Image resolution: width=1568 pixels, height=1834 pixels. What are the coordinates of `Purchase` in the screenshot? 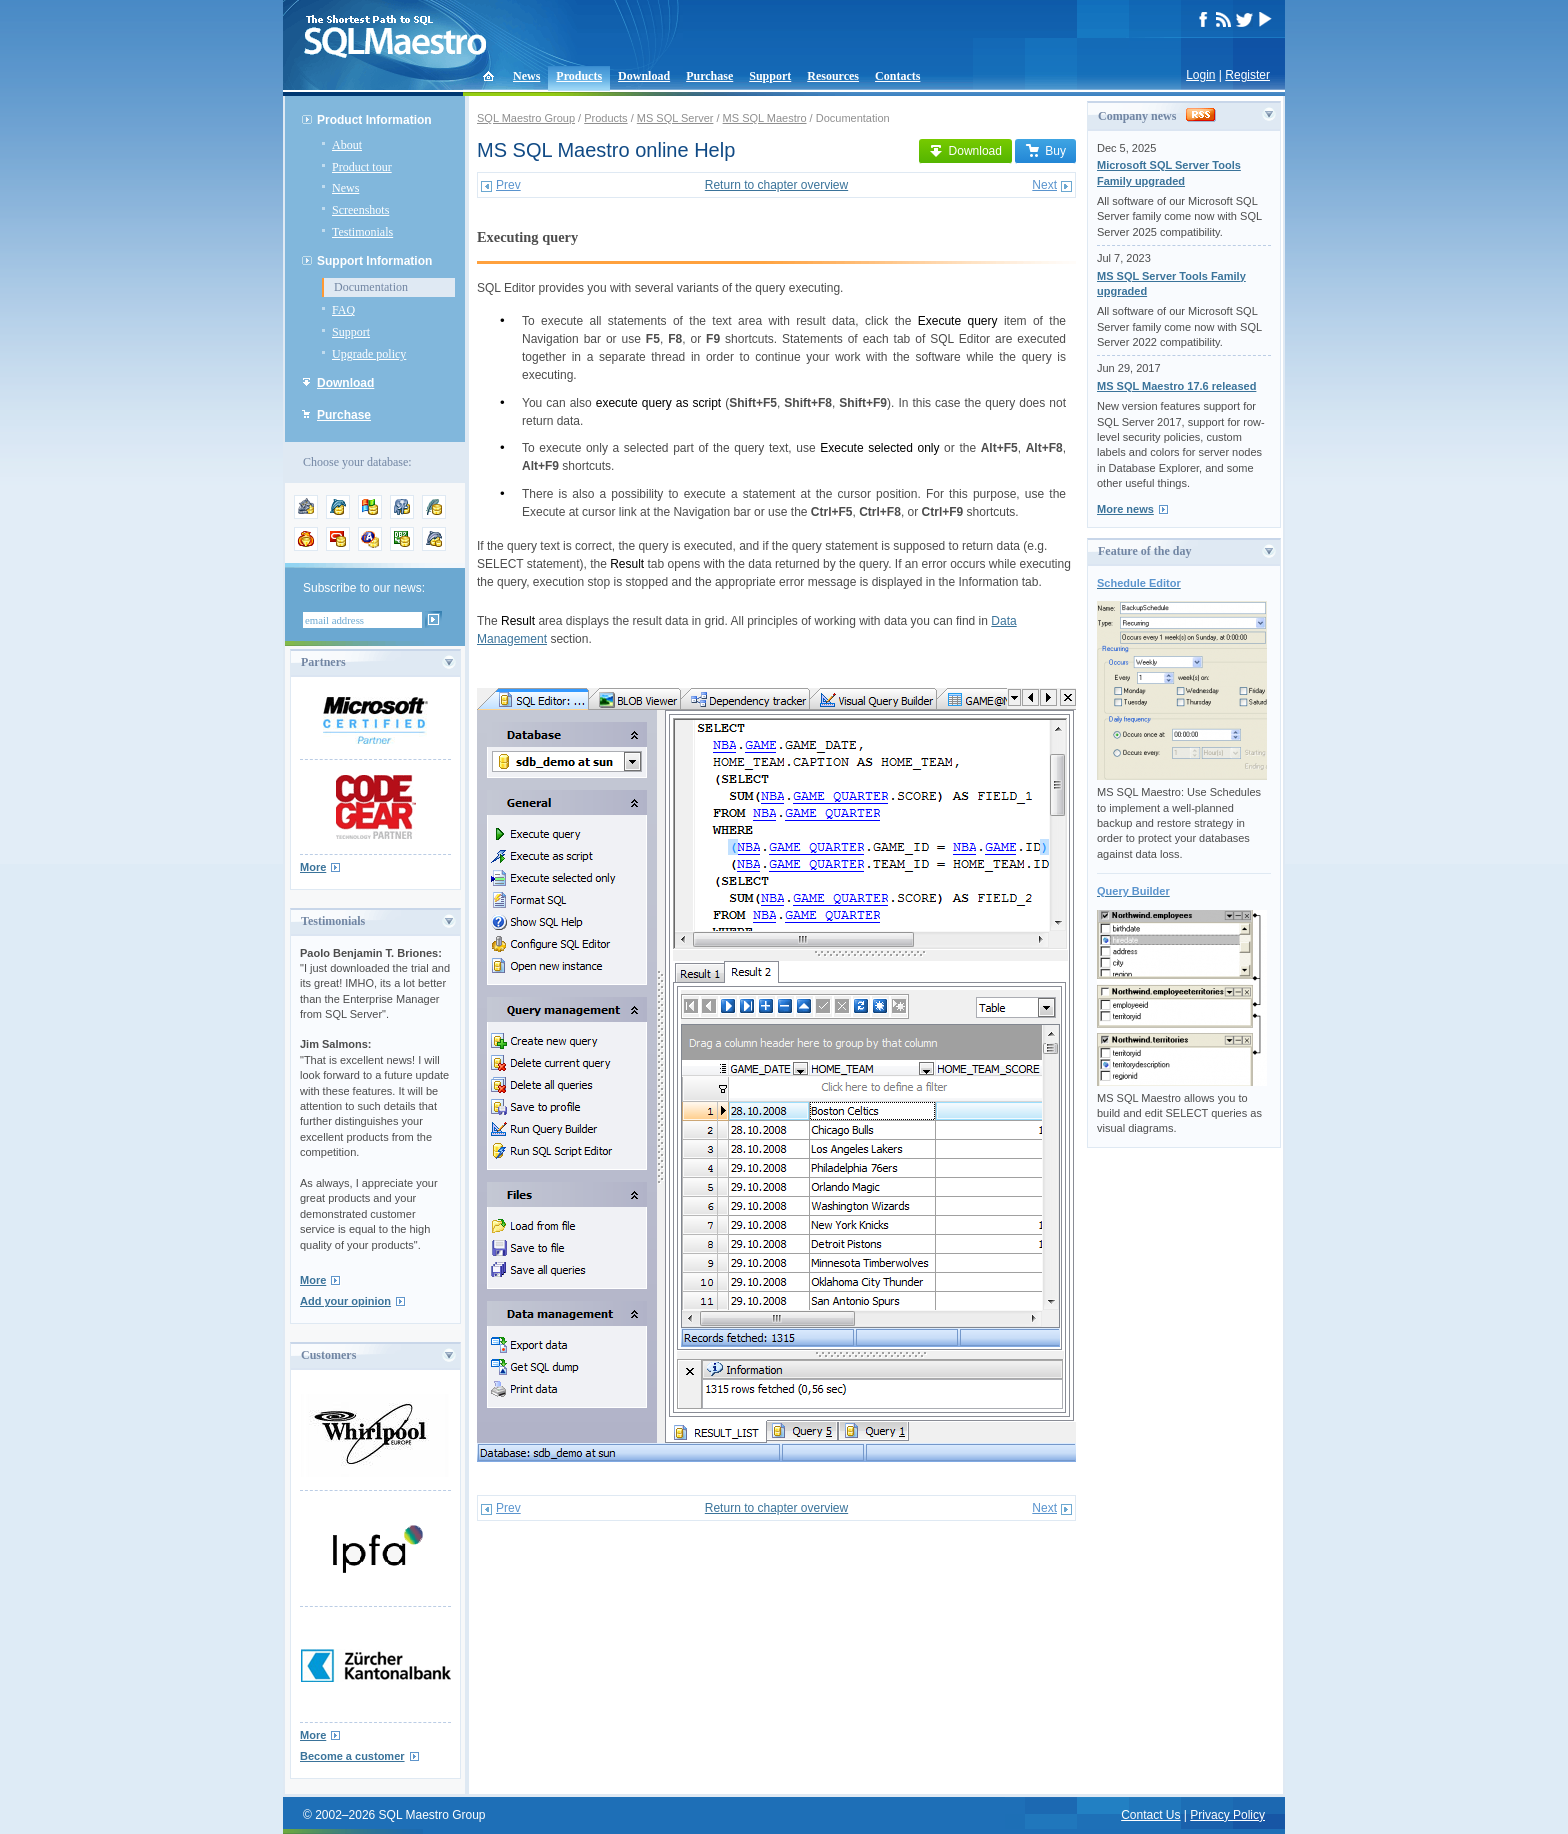 It's located at (709, 76).